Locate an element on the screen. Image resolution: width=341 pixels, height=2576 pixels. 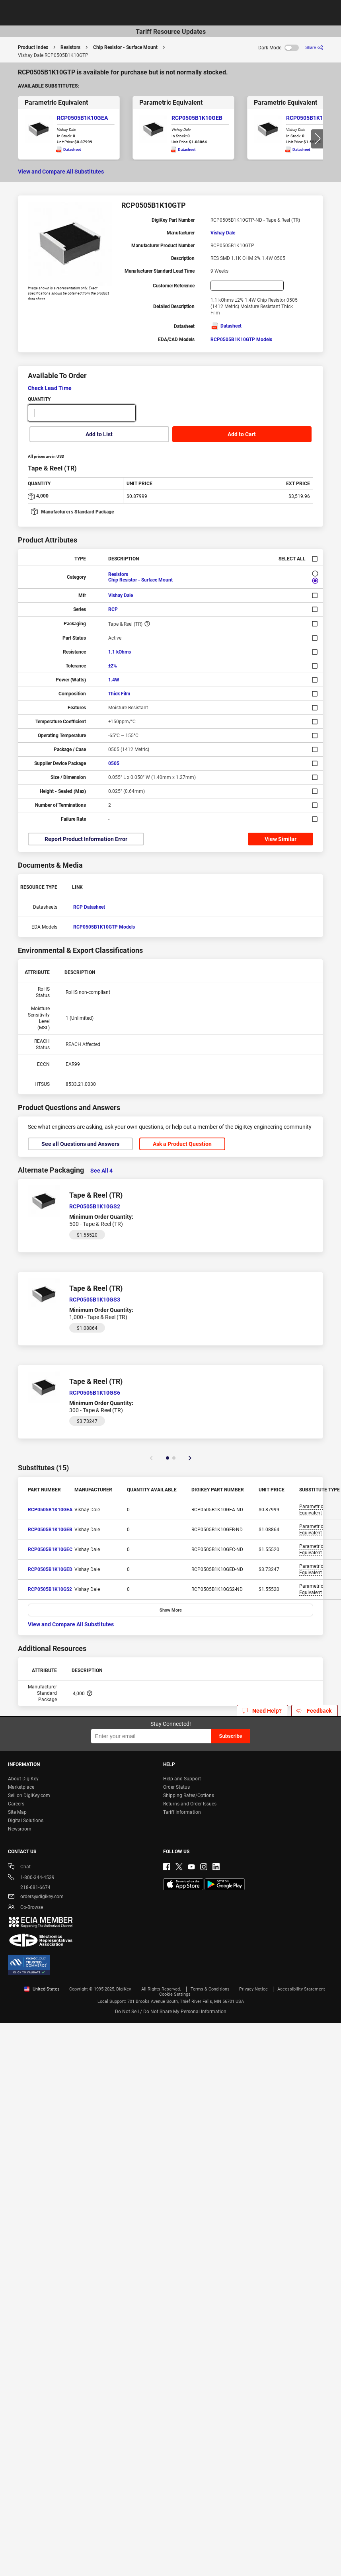
Newsroom is located at coordinates (19, 1829).